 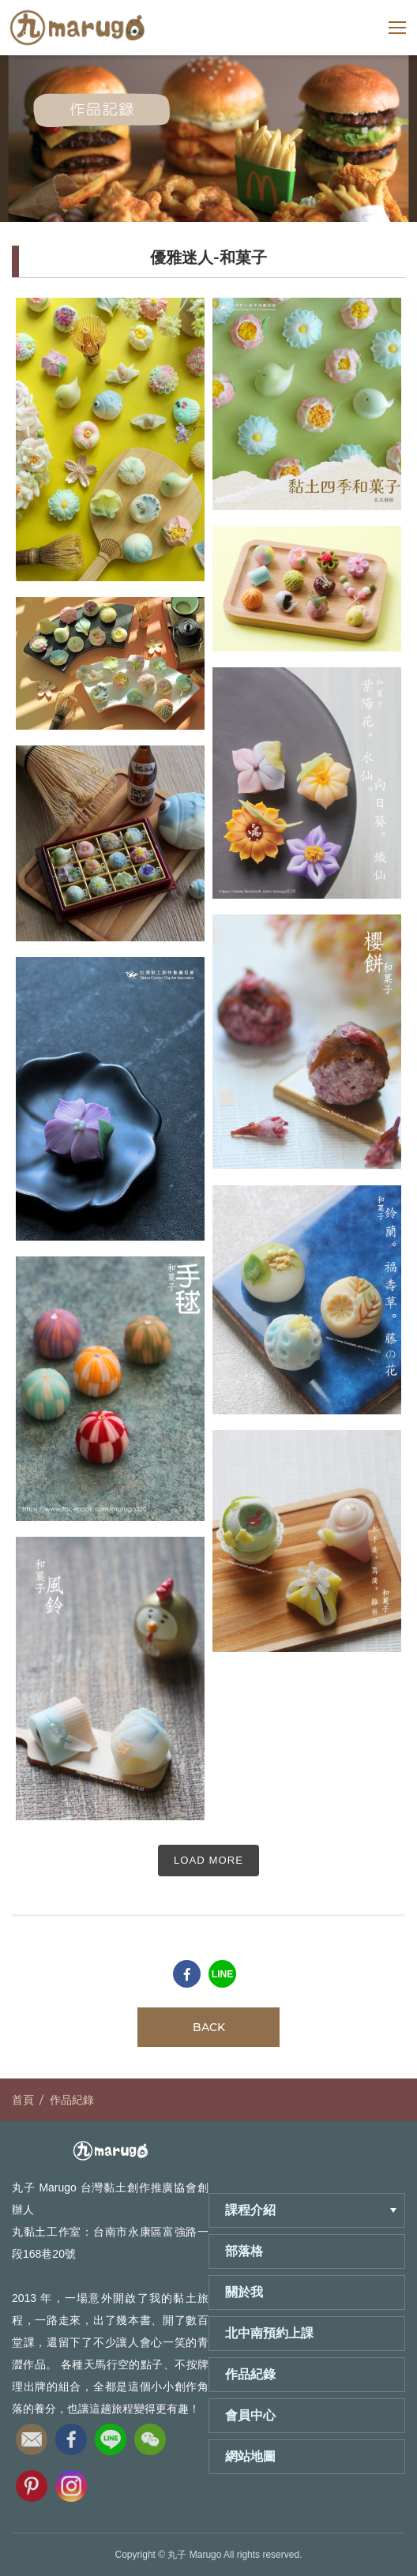 I want to click on email, so click(x=31, y=2435).